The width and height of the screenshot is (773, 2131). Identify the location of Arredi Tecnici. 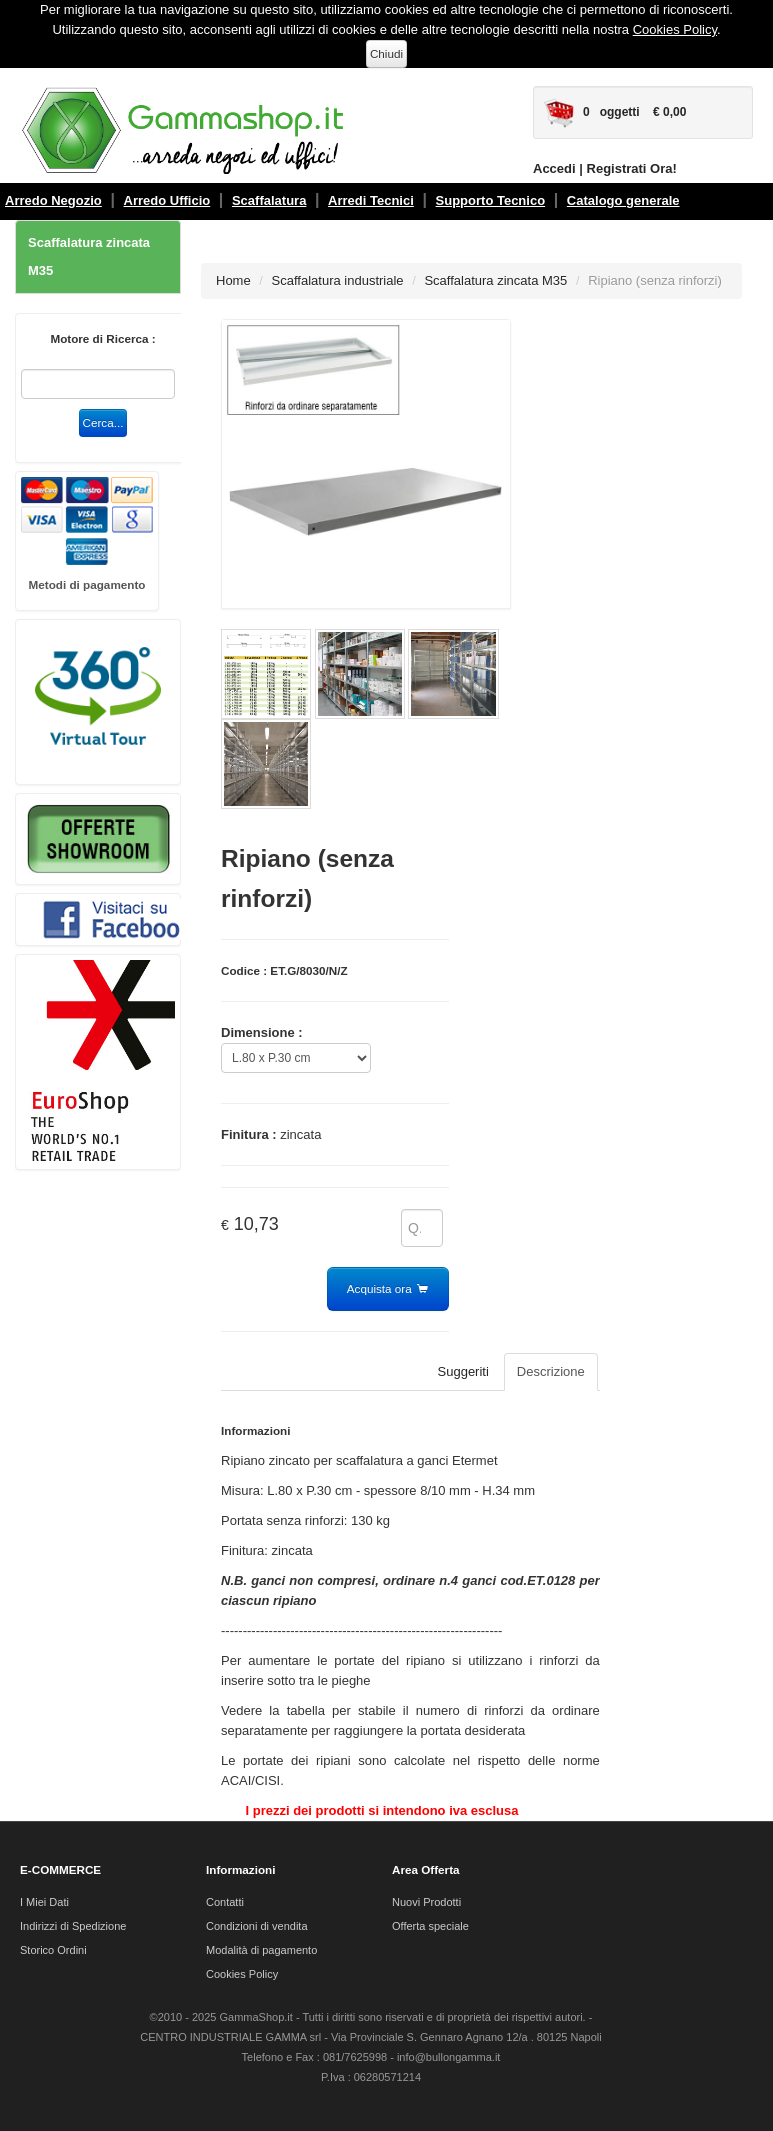
(371, 200).